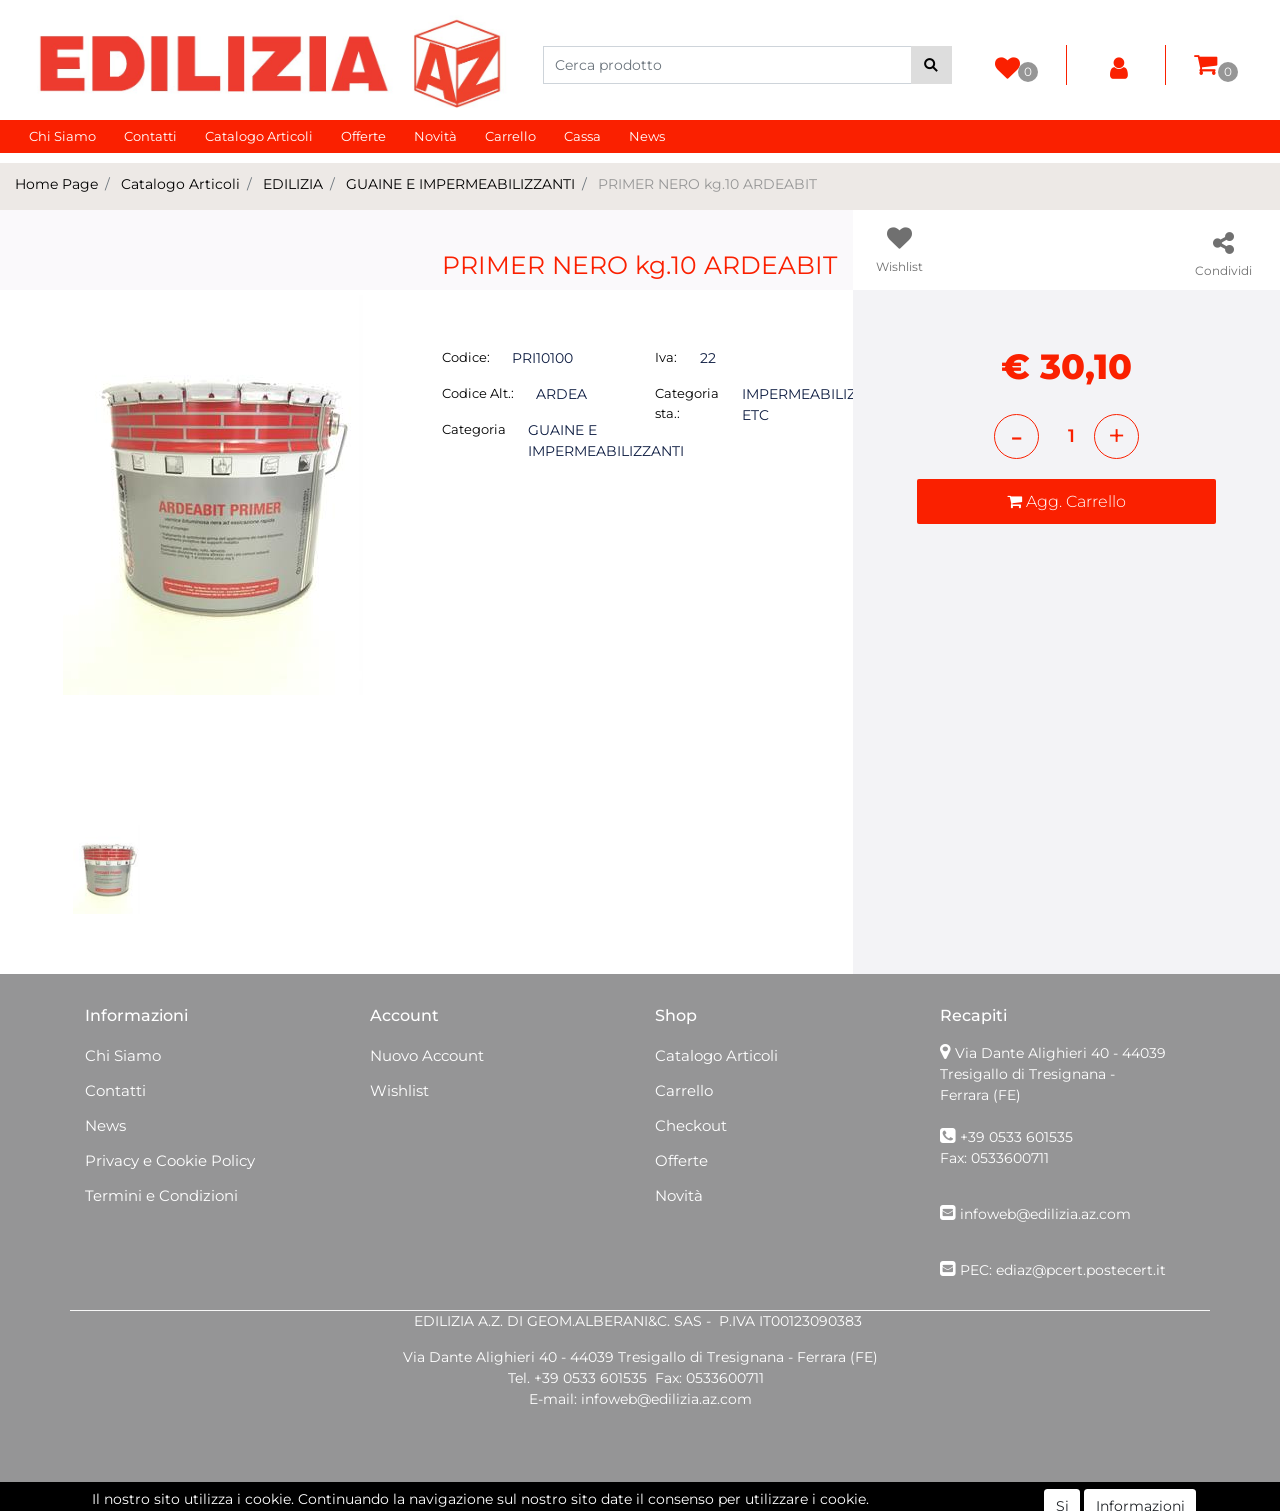 This screenshot has height=1511, width=1280. What do you see at coordinates (150, 136) in the screenshot?
I see `Contatti` at bounding box center [150, 136].